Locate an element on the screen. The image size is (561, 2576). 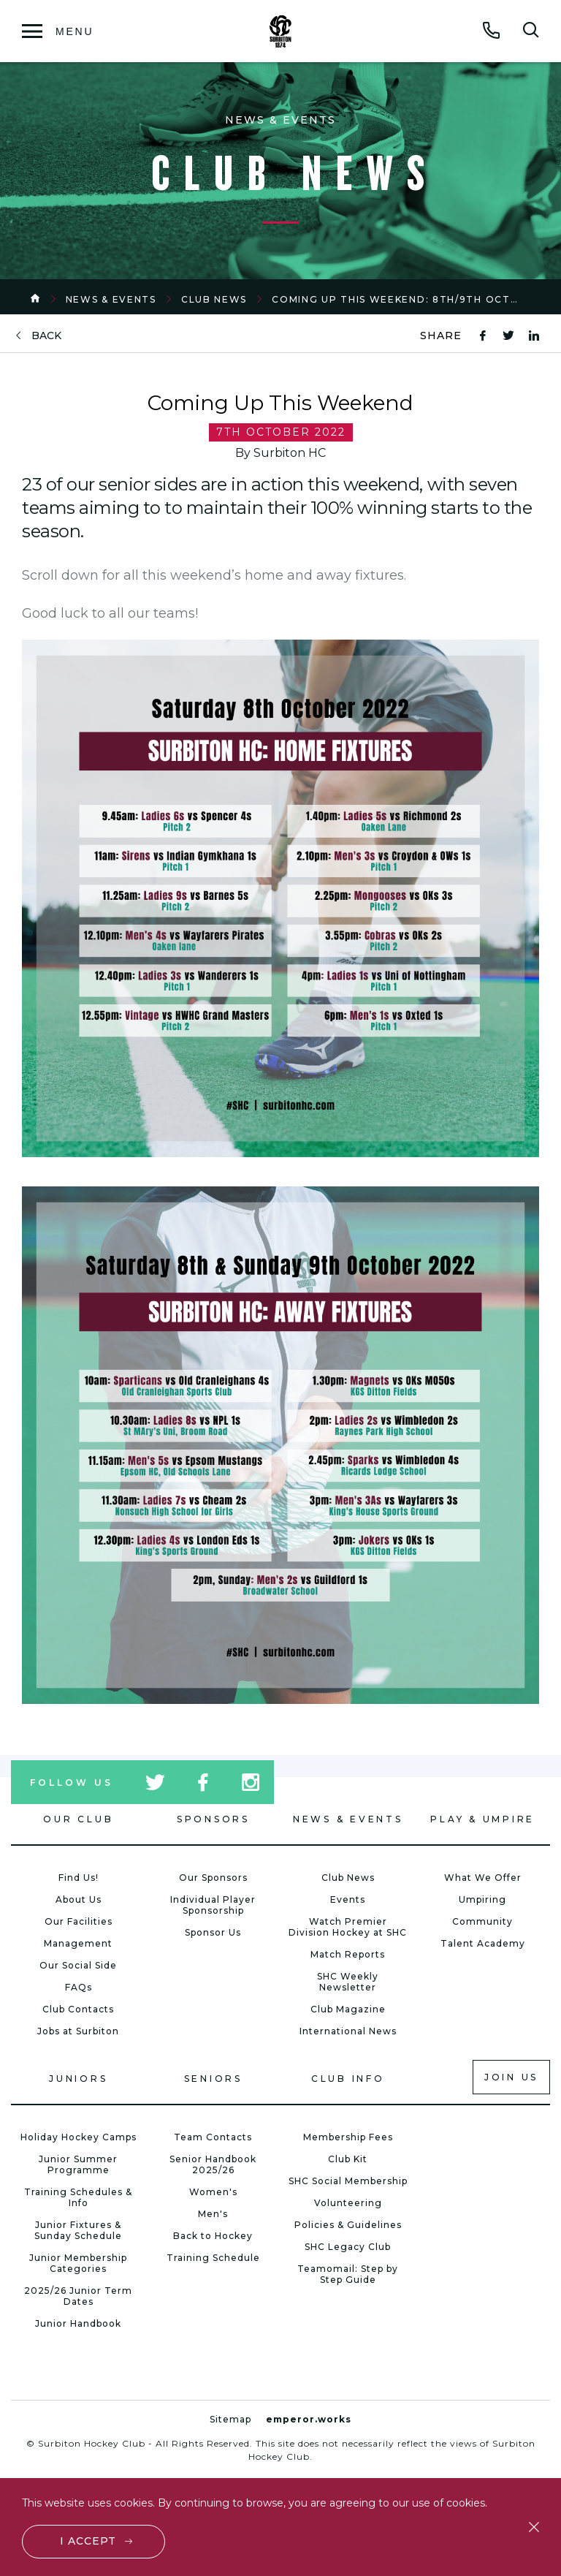
Holiday Hockey Camps is located at coordinates (78, 2137).